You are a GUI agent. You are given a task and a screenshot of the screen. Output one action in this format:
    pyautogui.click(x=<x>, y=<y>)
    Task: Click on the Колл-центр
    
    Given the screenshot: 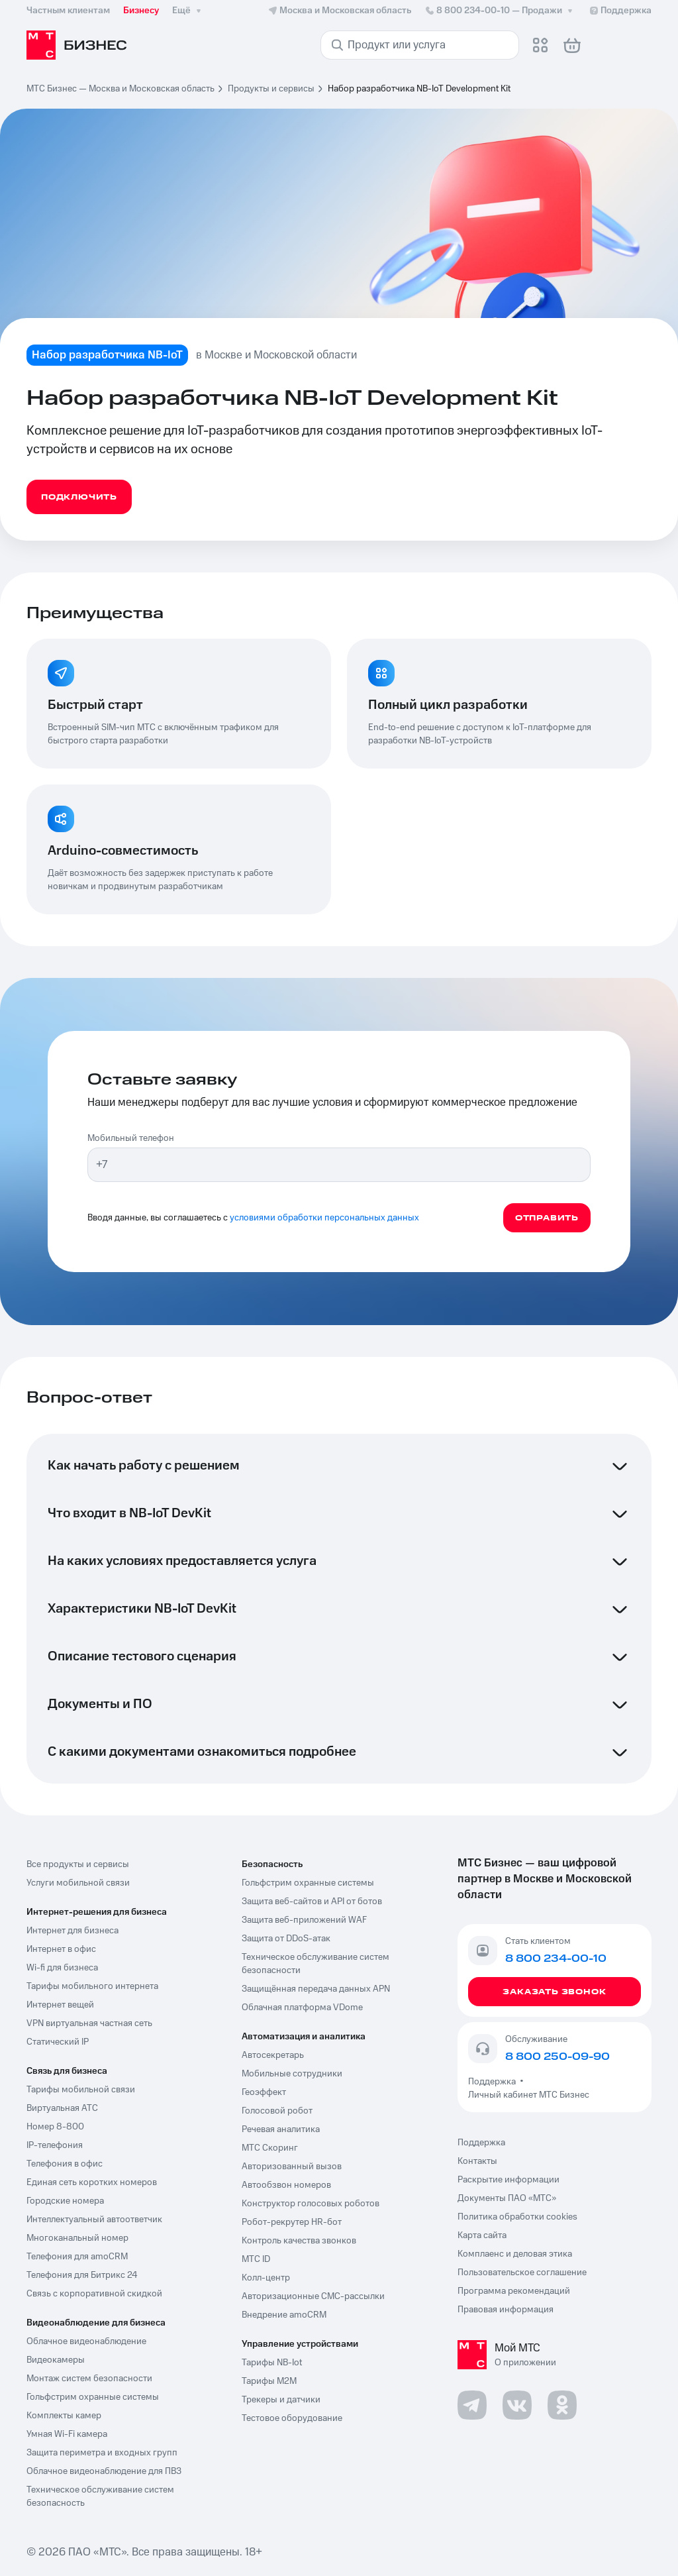 What is the action you would take?
    pyautogui.click(x=266, y=2277)
    